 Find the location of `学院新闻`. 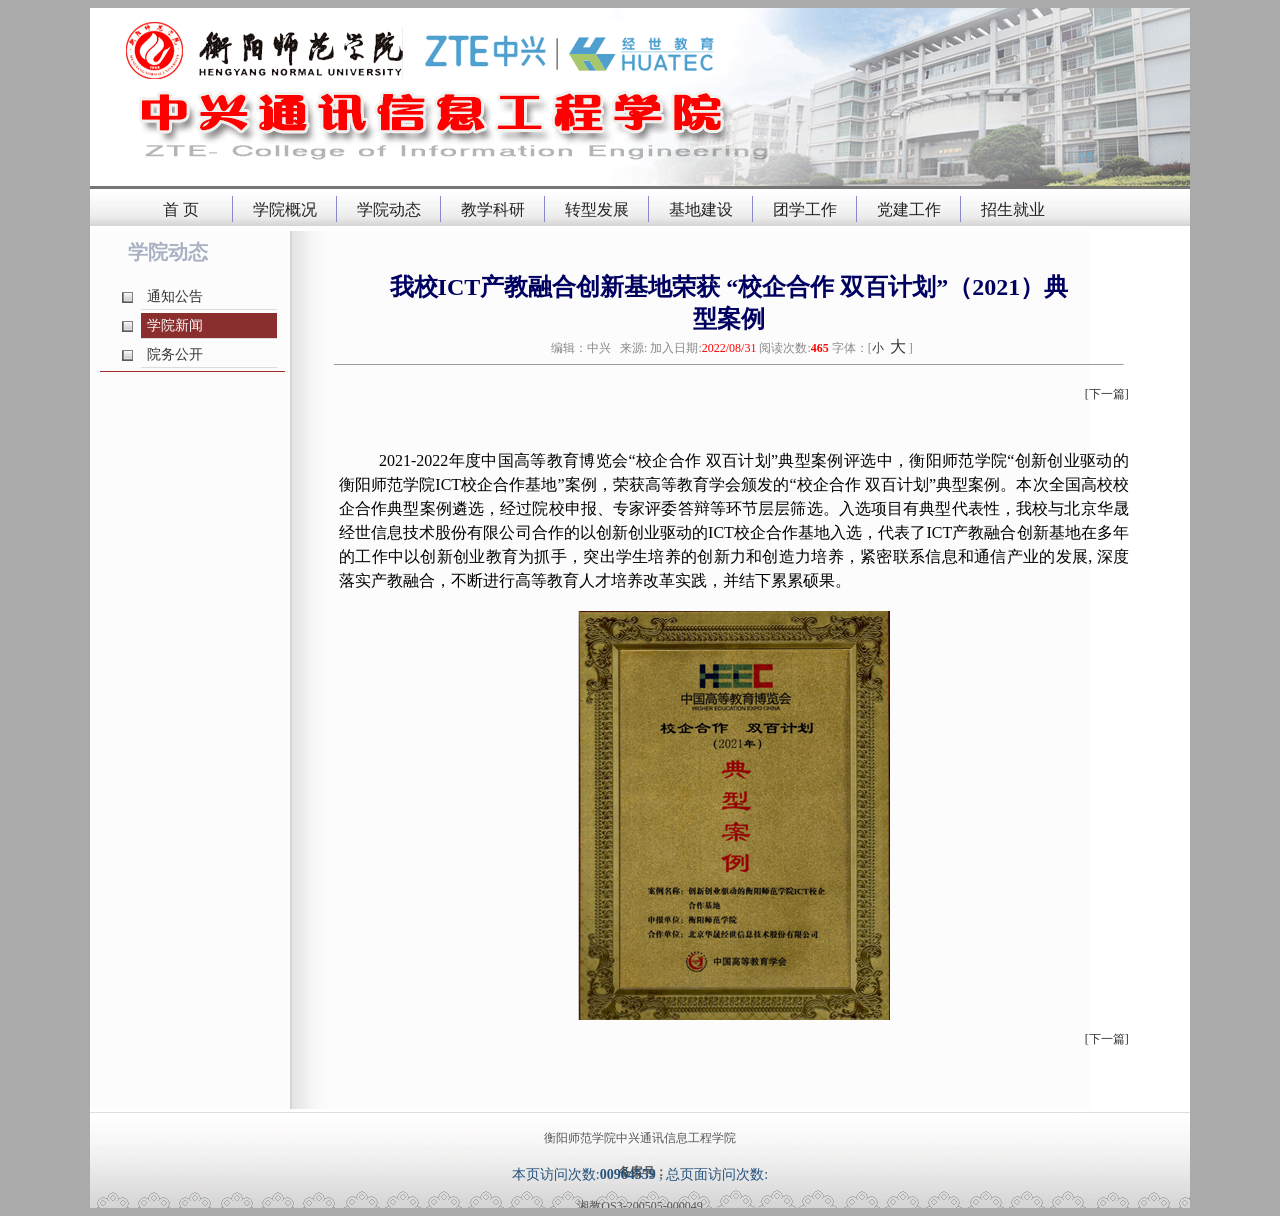

学院新闻 is located at coordinates (175, 325).